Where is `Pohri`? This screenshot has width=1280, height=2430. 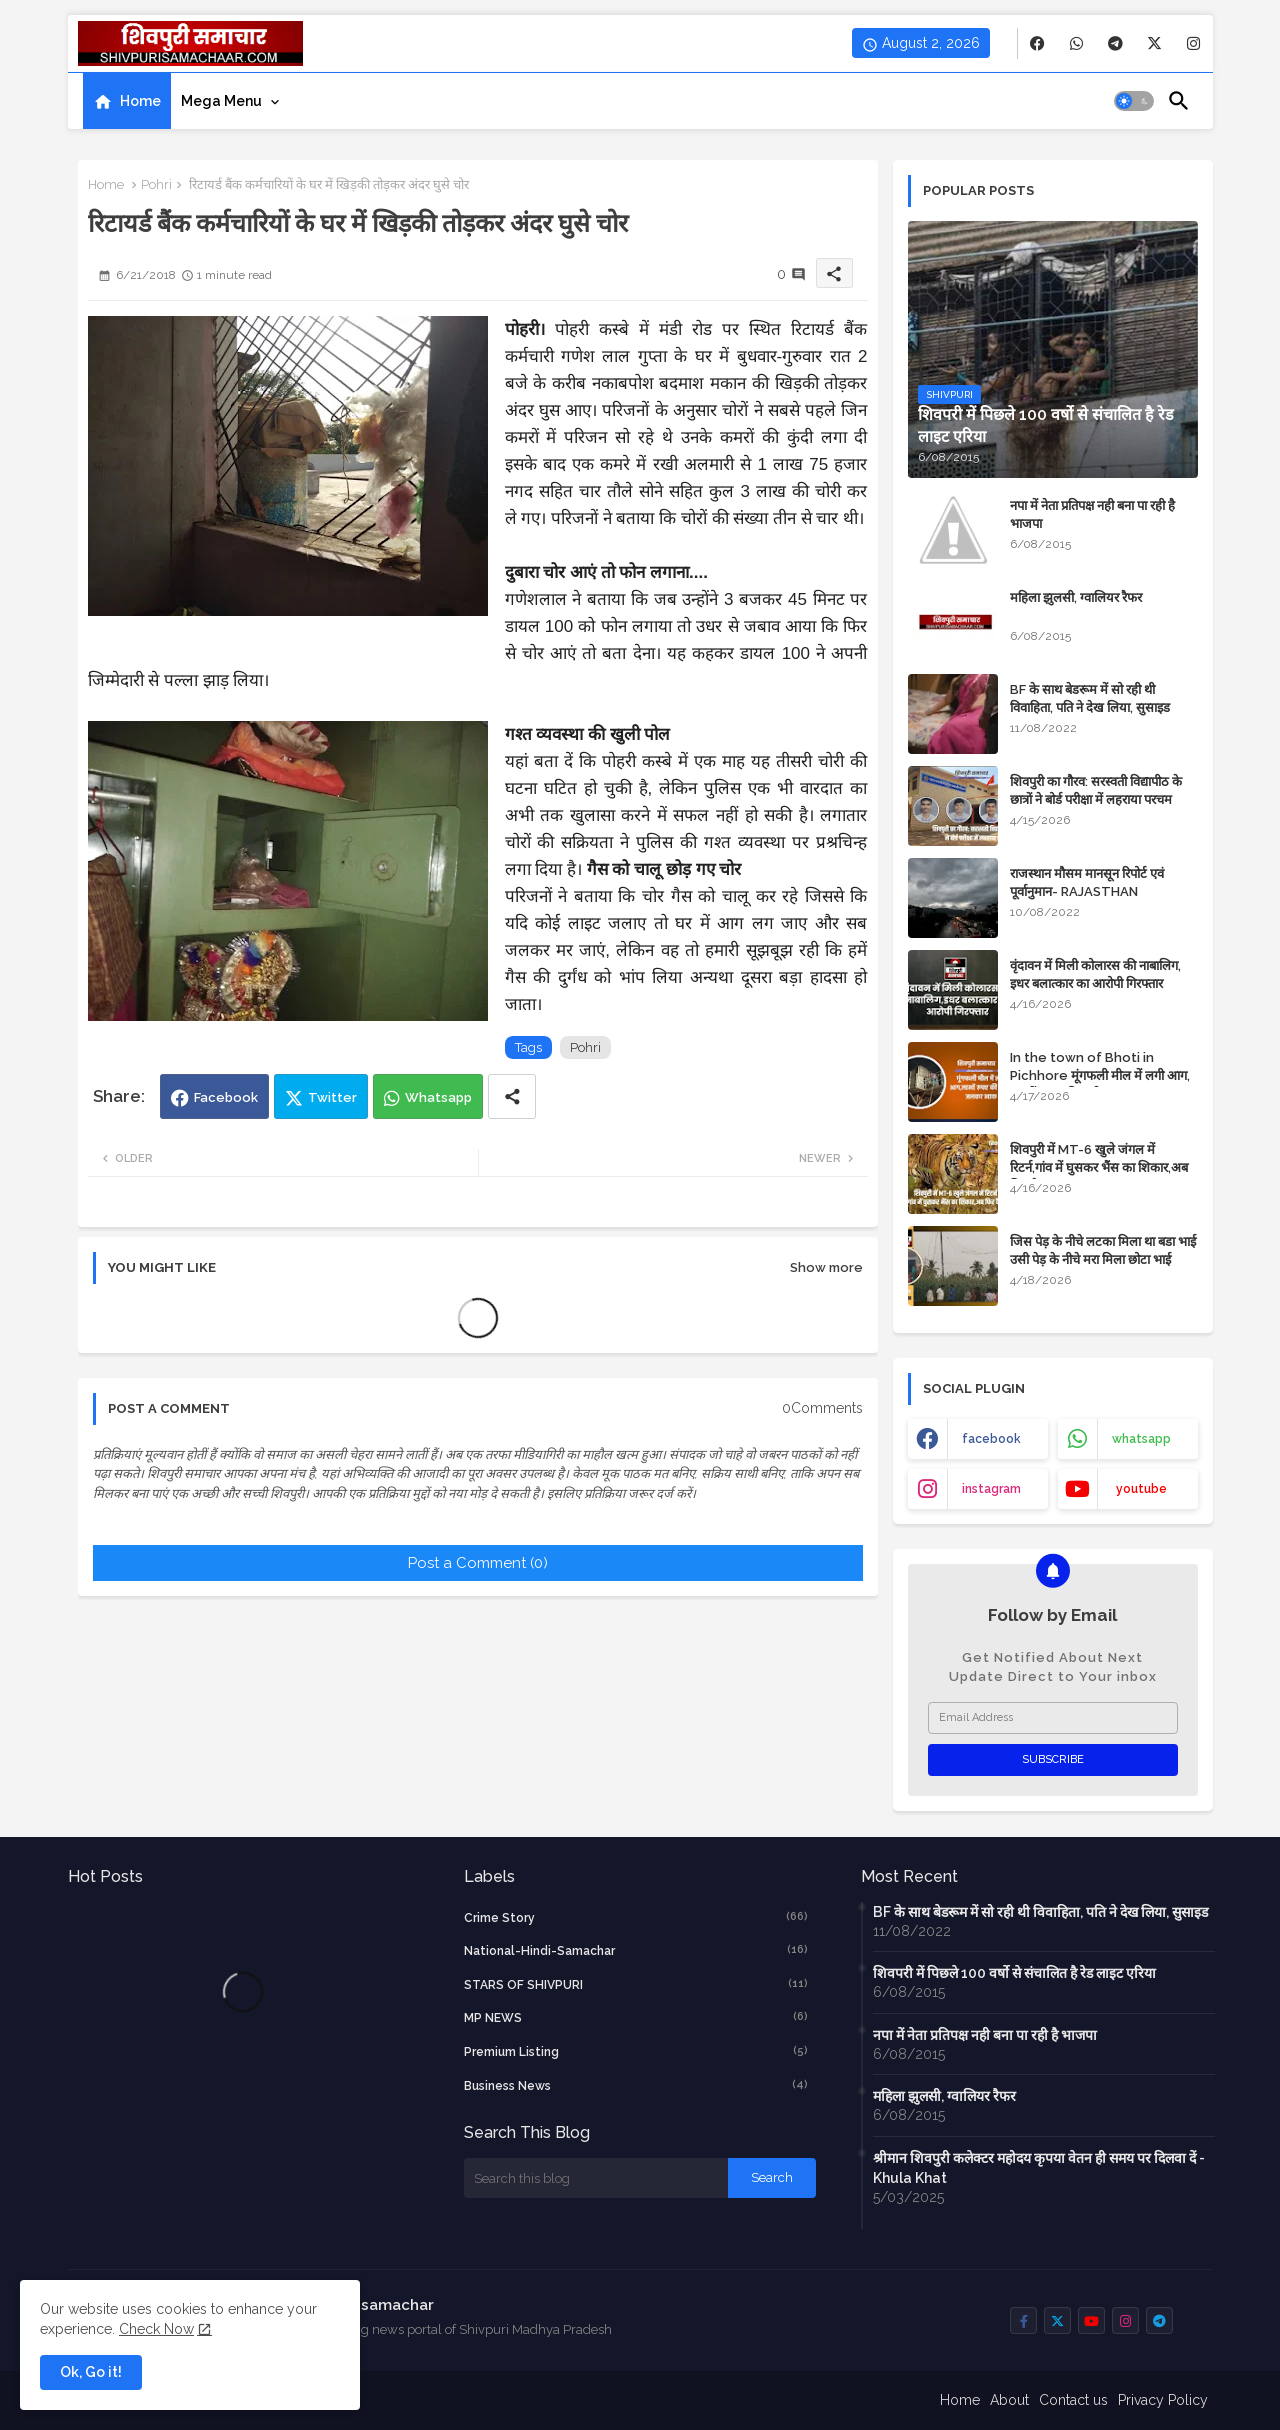
Pohri is located at coordinates (156, 184).